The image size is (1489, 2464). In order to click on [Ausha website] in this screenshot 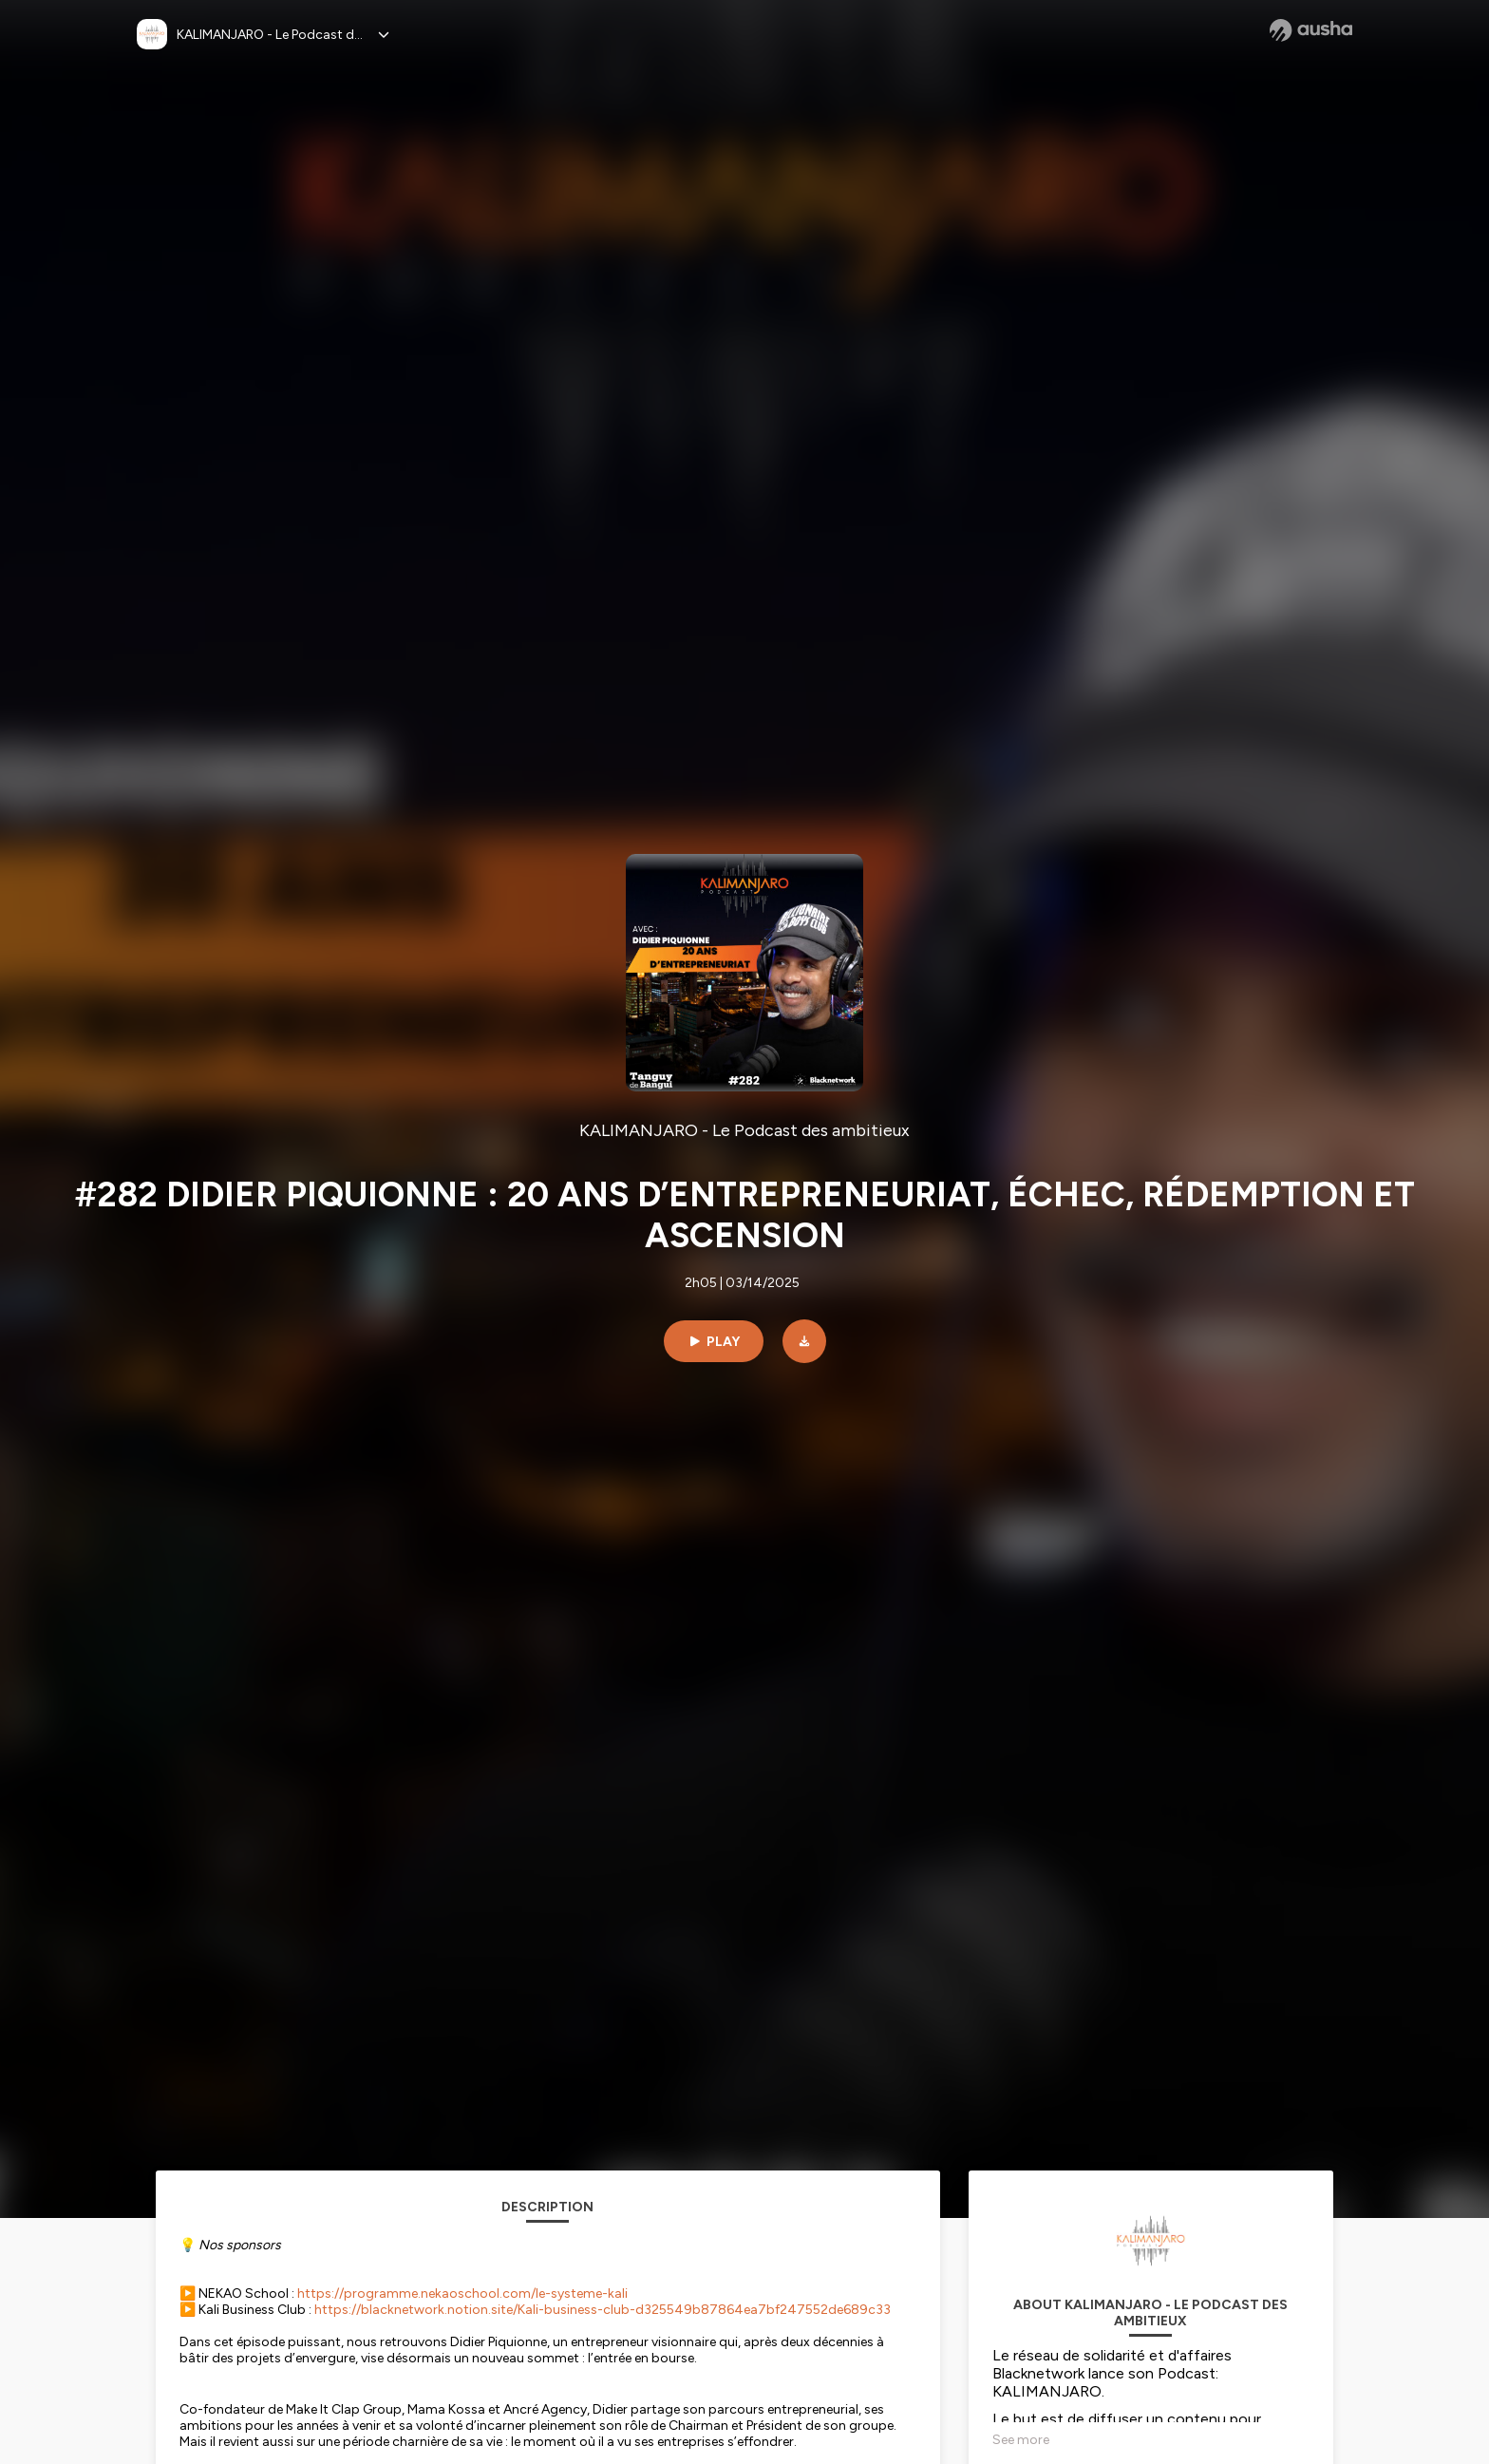, I will do `click(1311, 30)`.